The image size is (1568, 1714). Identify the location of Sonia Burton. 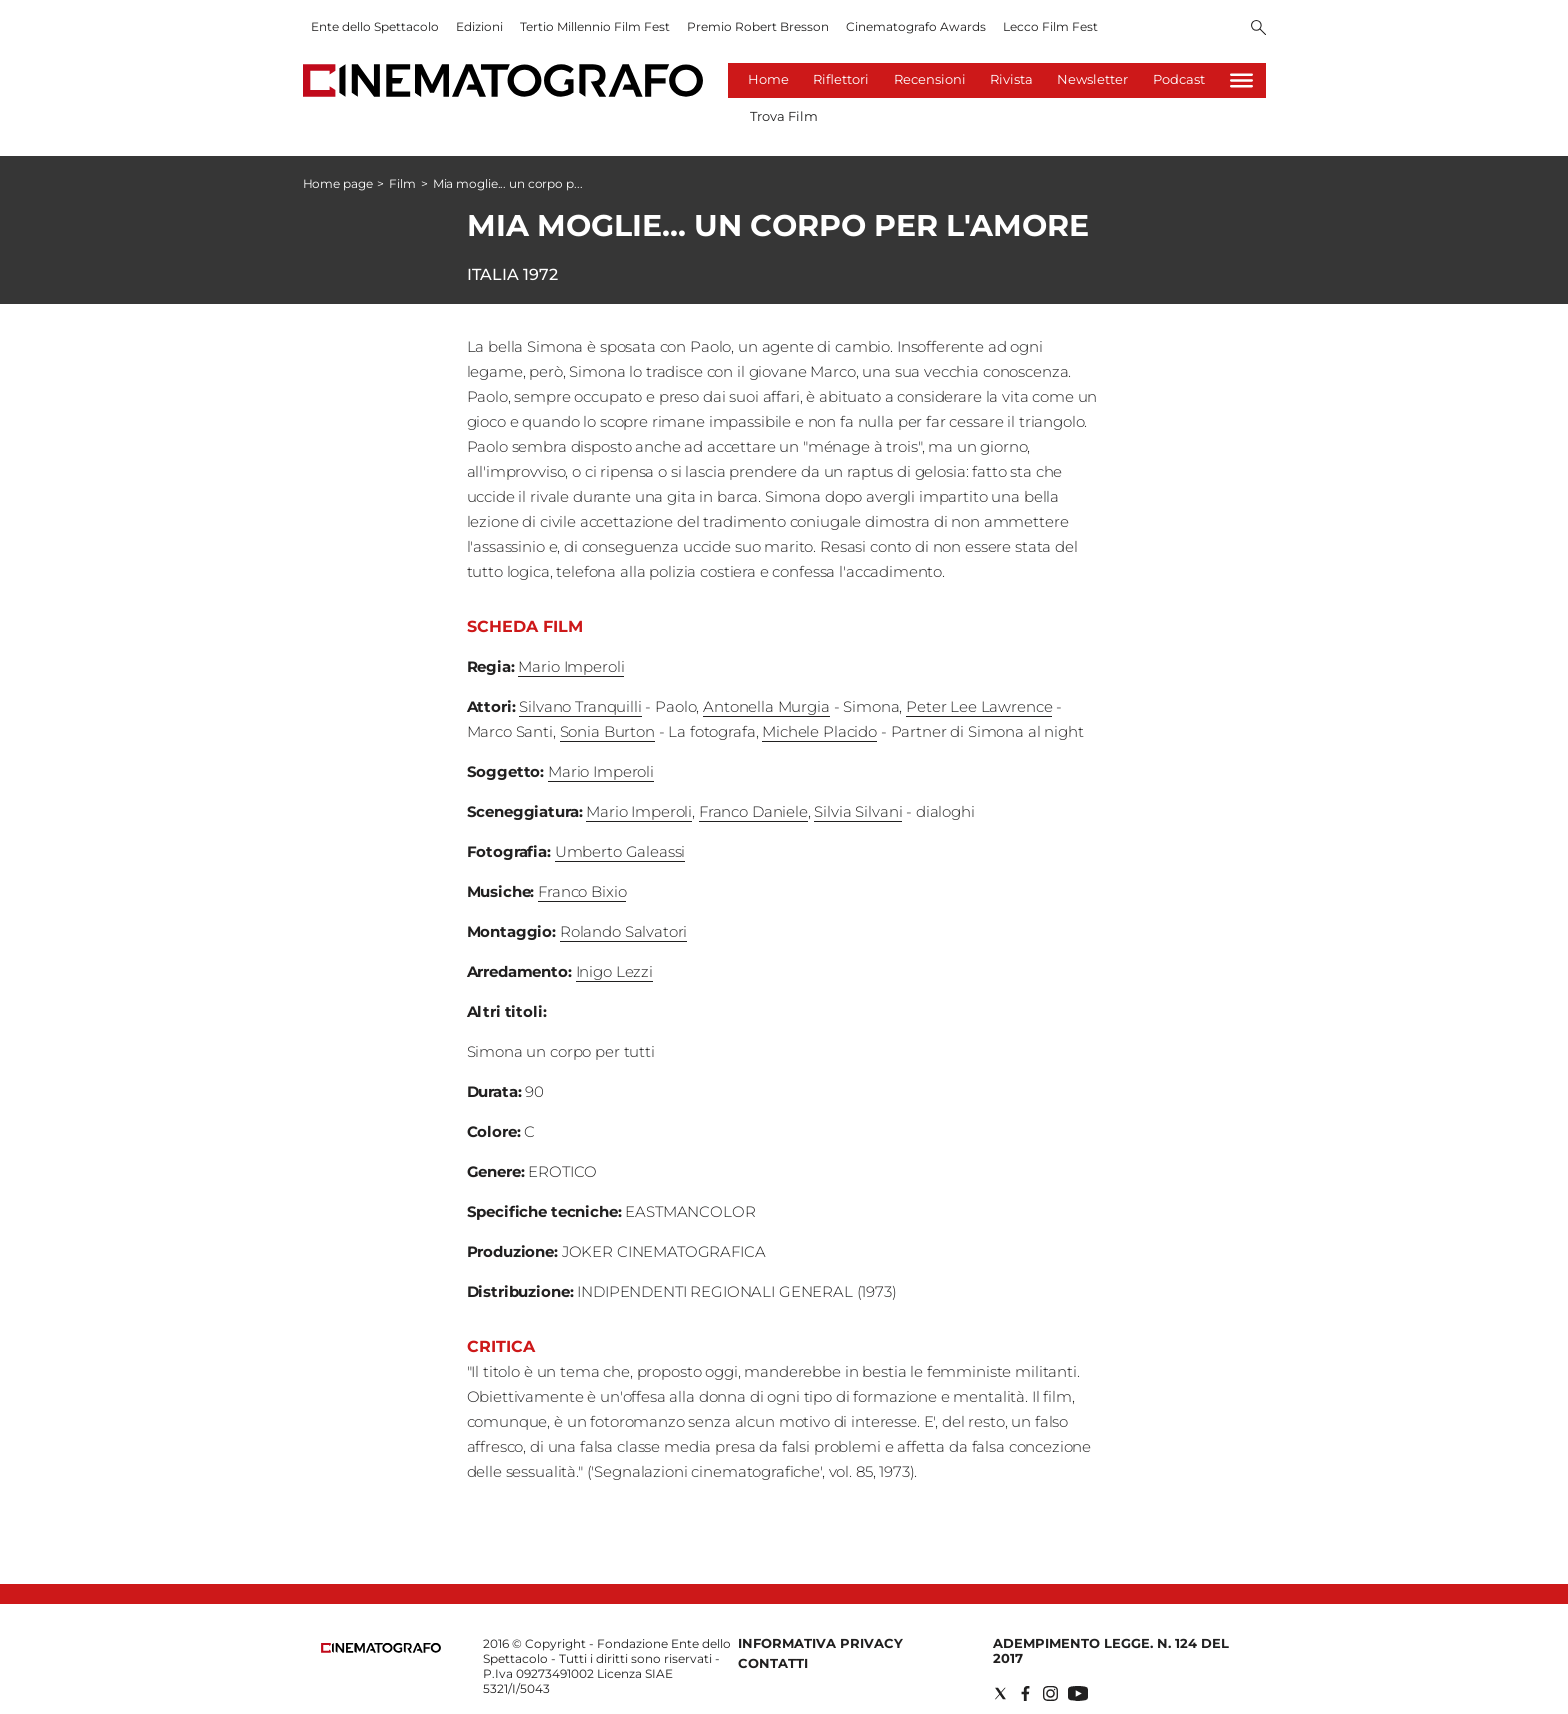
(607, 731).